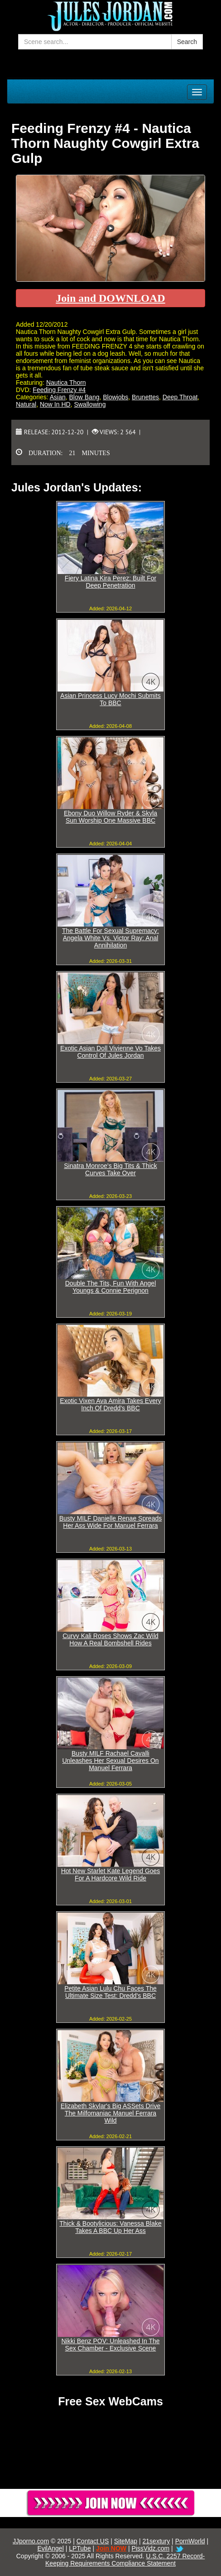 The width and height of the screenshot is (221, 2576). Describe the element at coordinates (110, 1874) in the screenshot. I see `Hot New Starlet Kate Legend Goes For A Hardcore Wild Ride` at that location.